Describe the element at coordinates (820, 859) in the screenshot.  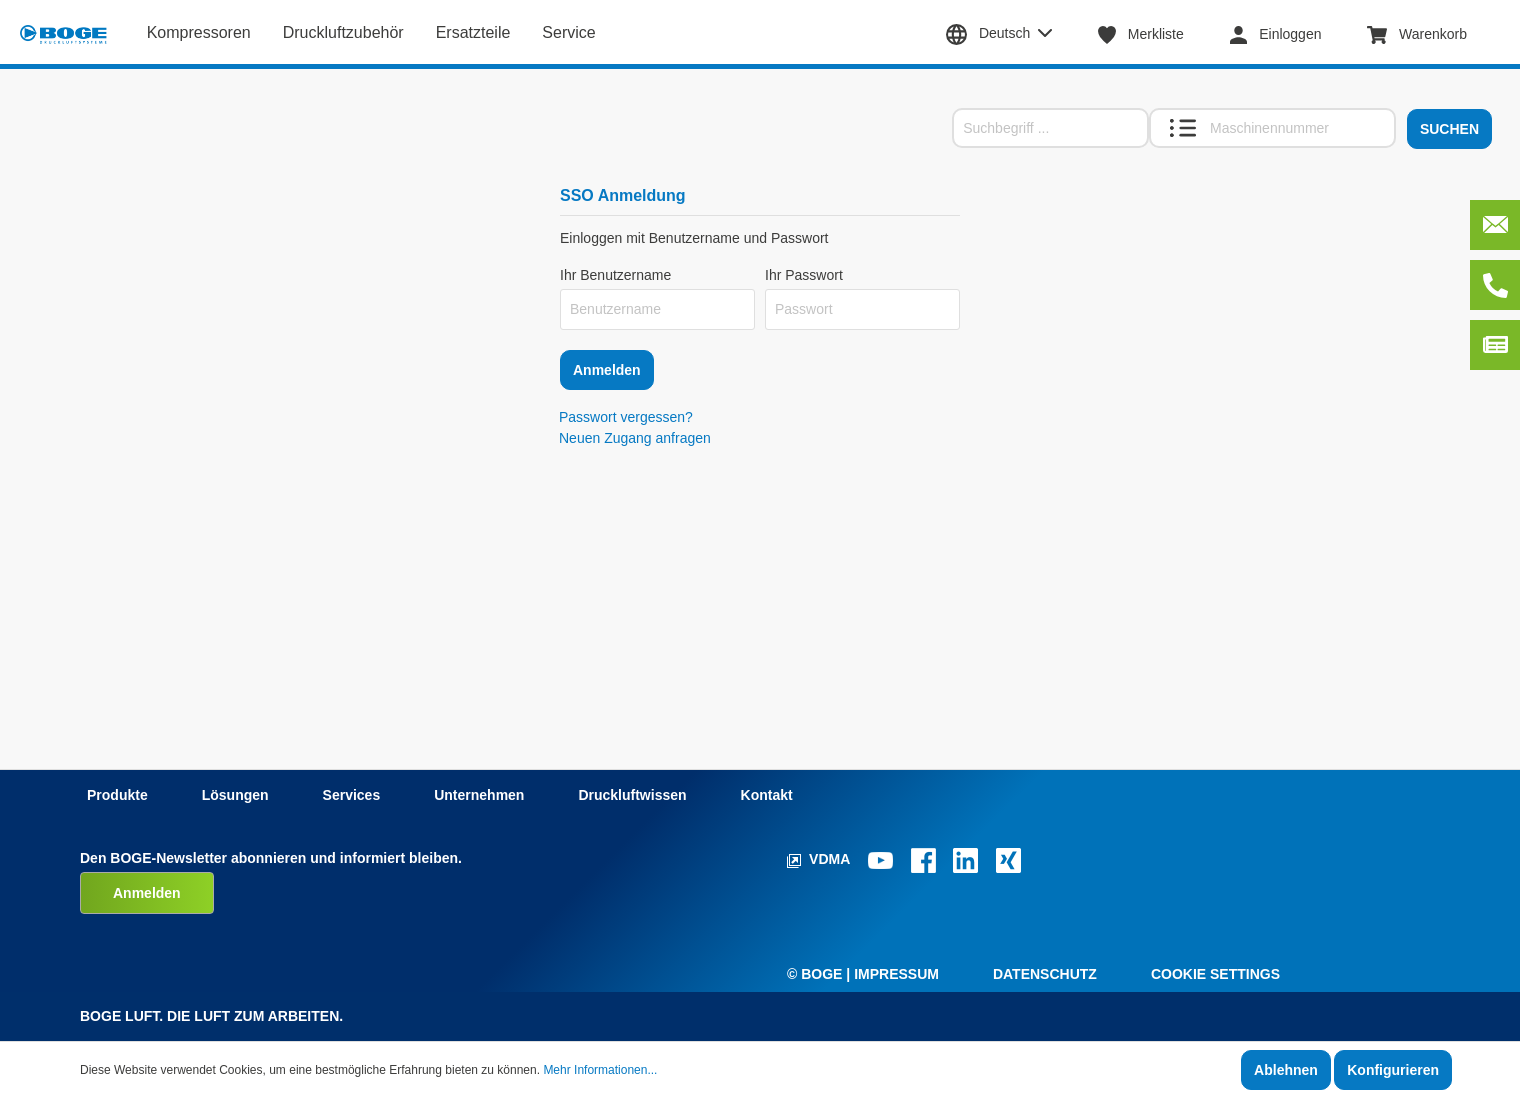
I see `VDMA` at that location.